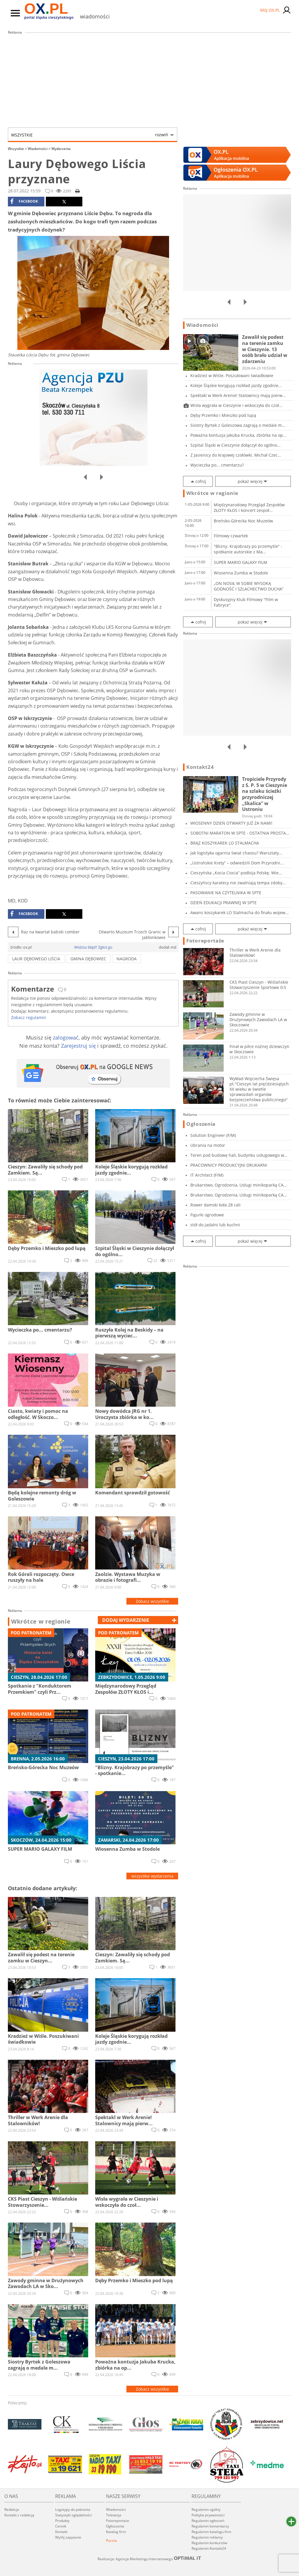 The width and height of the screenshot is (299, 2576). What do you see at coordinates (237, 425) in the screenshot?
I see `Siostry Byrtek z Goleszowa zagrają o medale m...` at bounding box center [237, 425].